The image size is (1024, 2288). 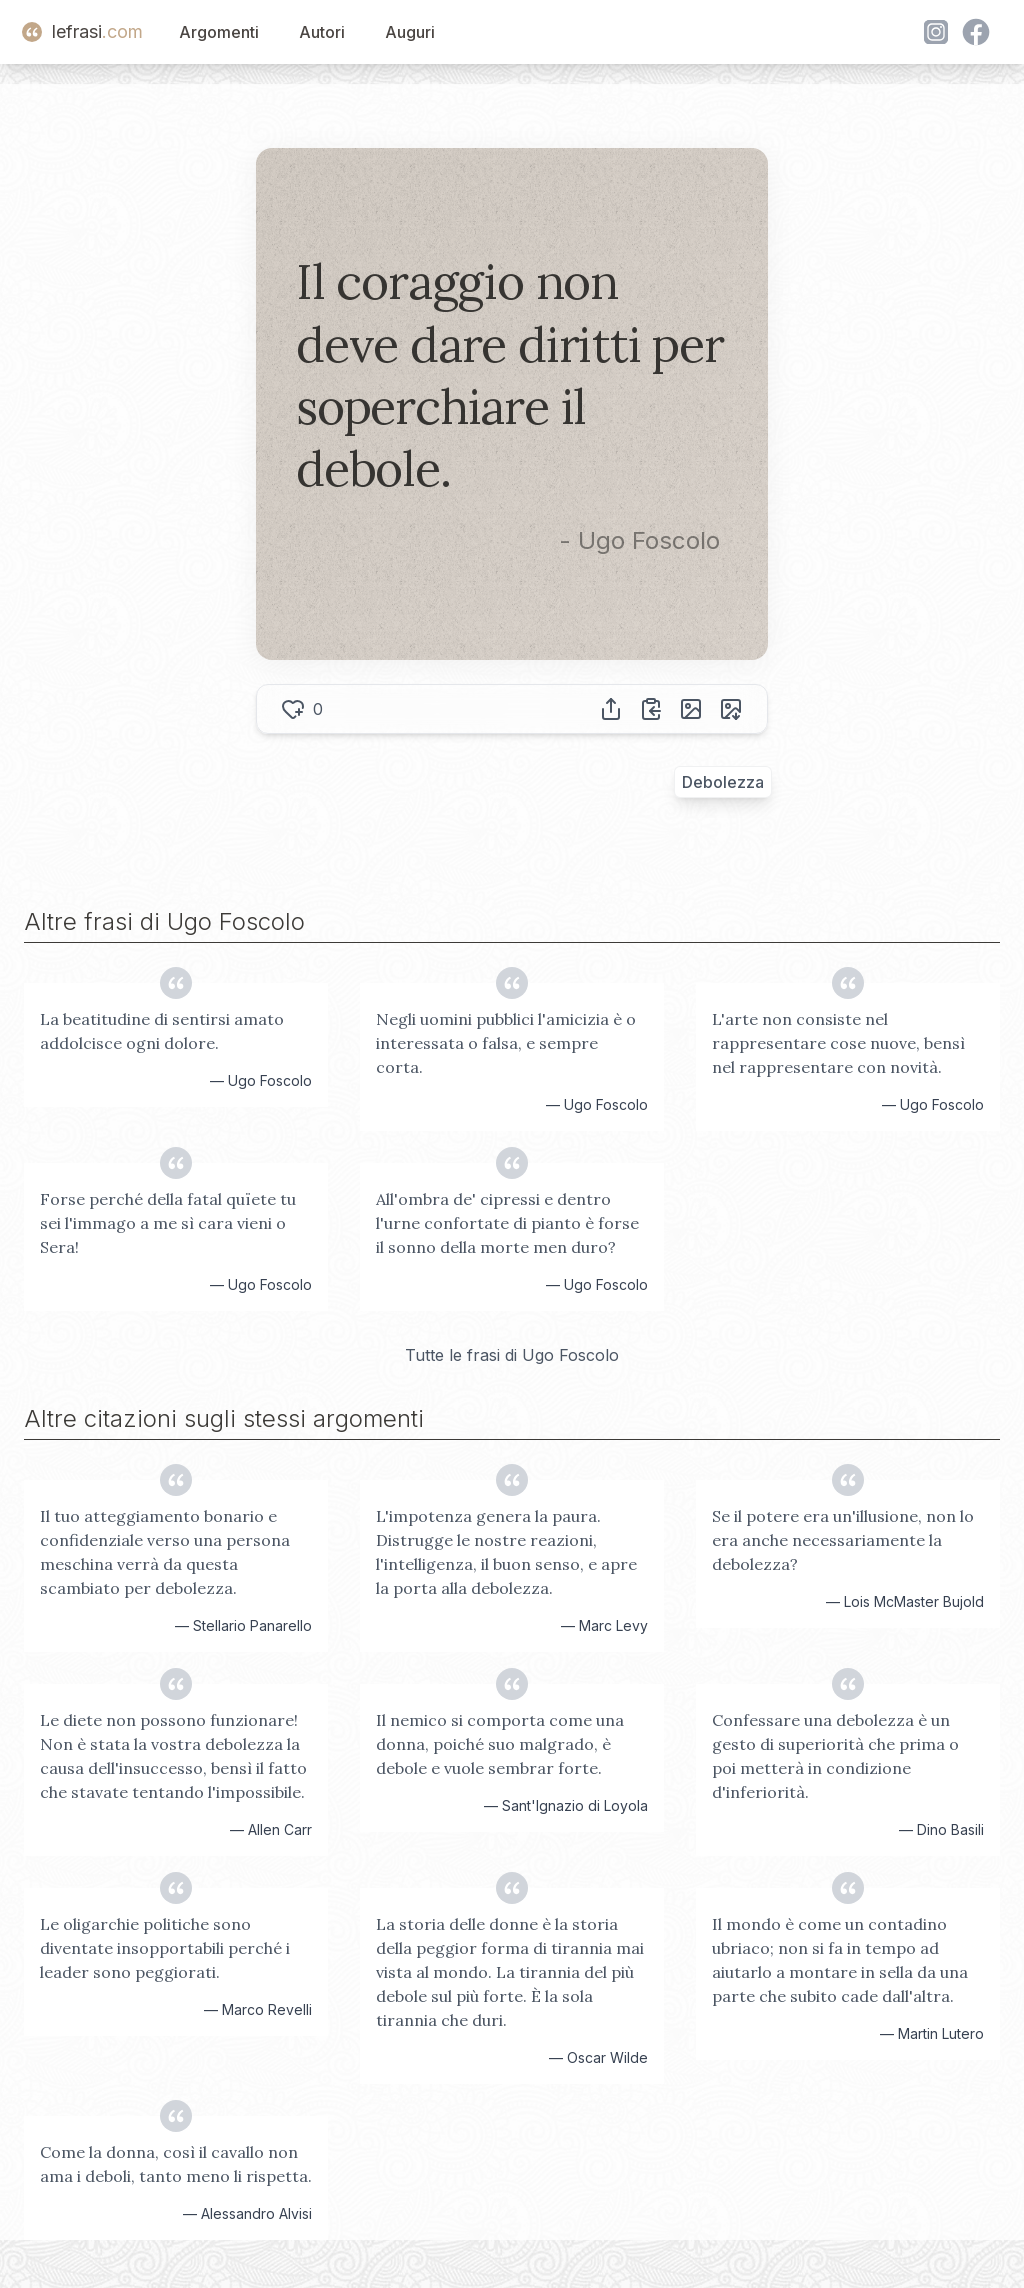 What do you see at coordinates (723, 782) in the screenshot?
I see `Debolezza` at bounding box center [723, 782].